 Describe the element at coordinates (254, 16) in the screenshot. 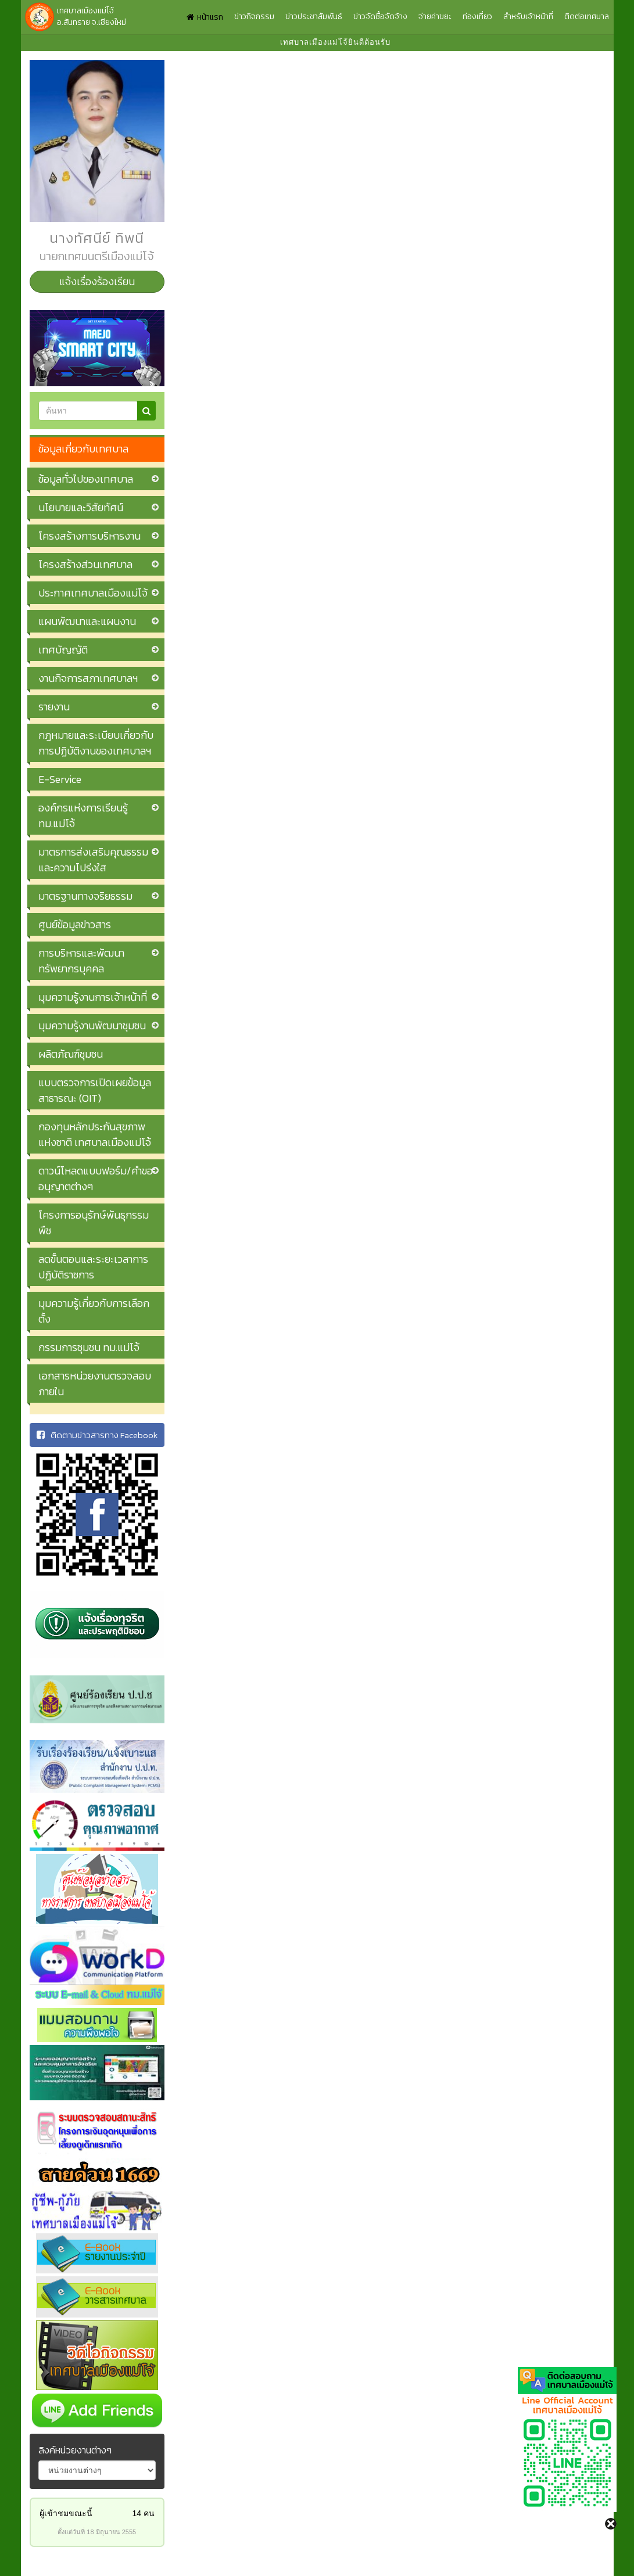

I see `ข่าวกิจกรรม` at that location.